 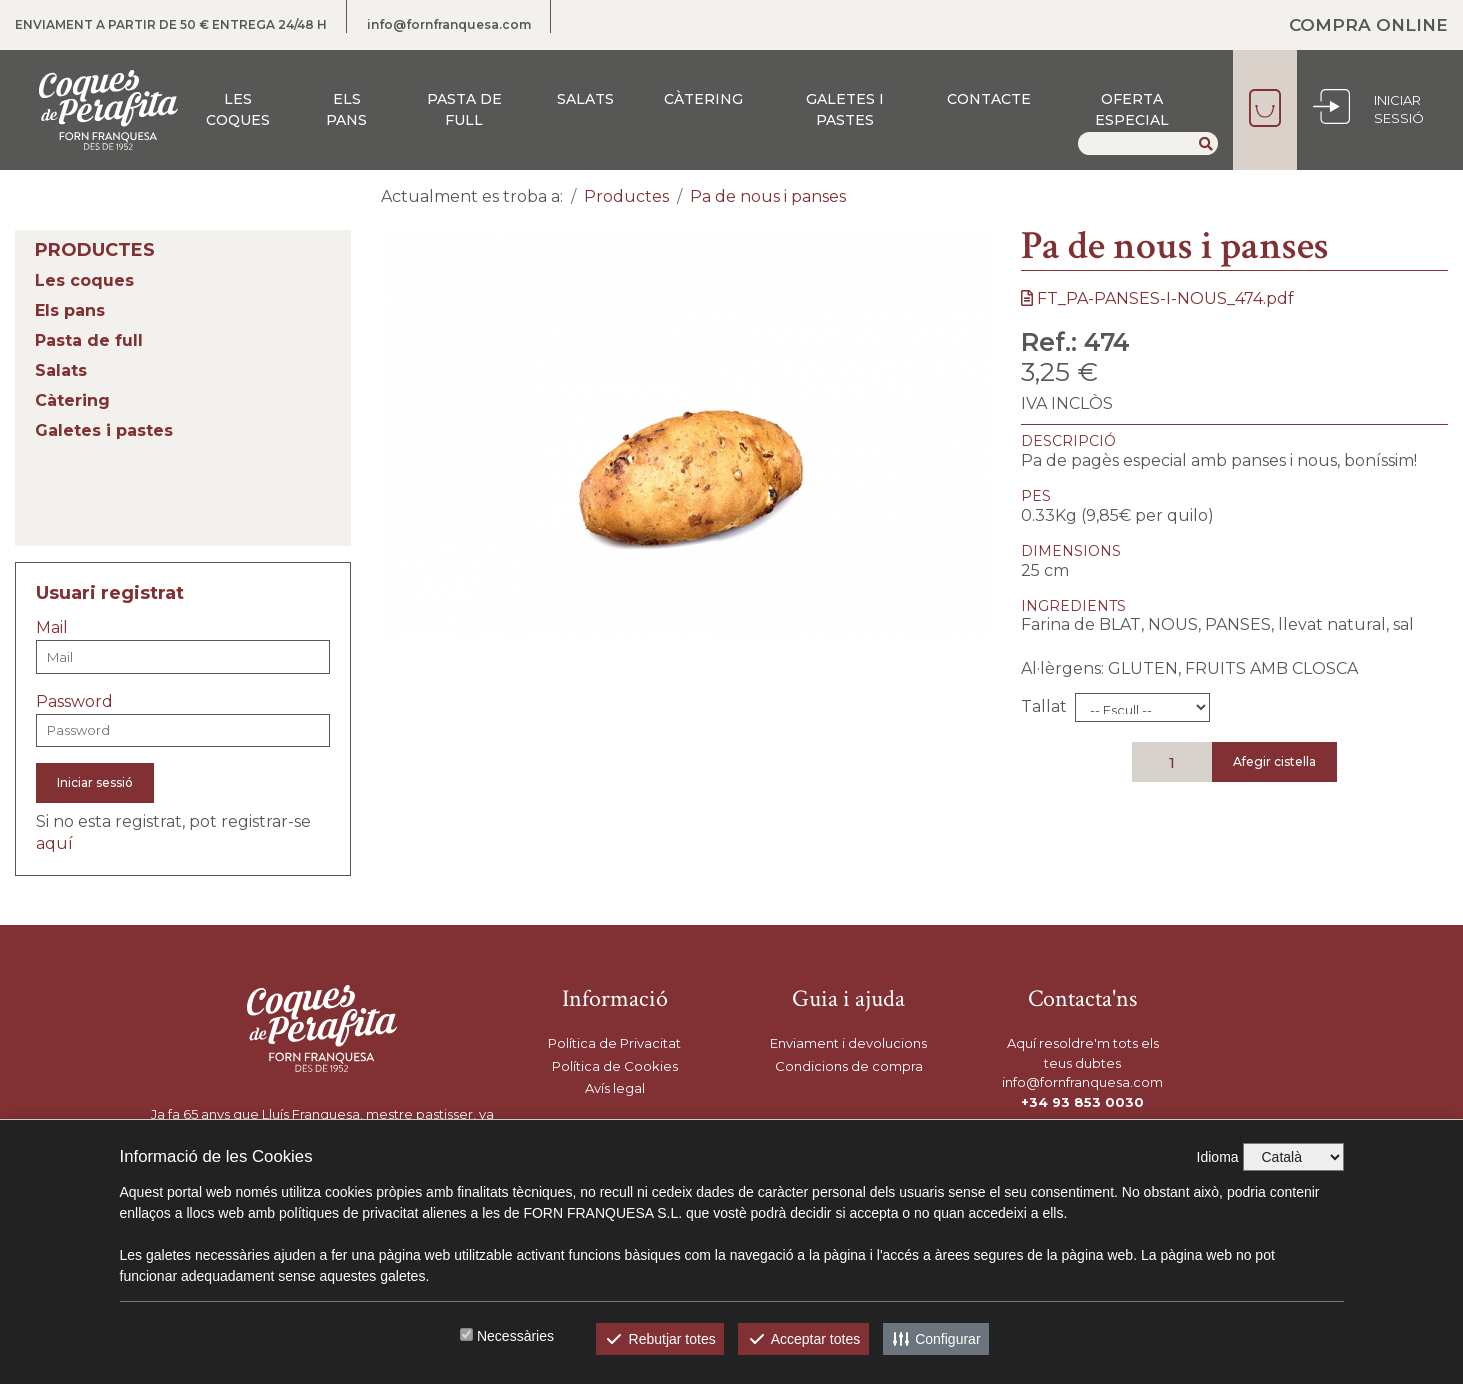 What do you see at coordinates (1157, 298) in the screenshot?
I see `FT_PA-PANSES-I-NOUS_474.pdf` at bounding box center [1157, 298].